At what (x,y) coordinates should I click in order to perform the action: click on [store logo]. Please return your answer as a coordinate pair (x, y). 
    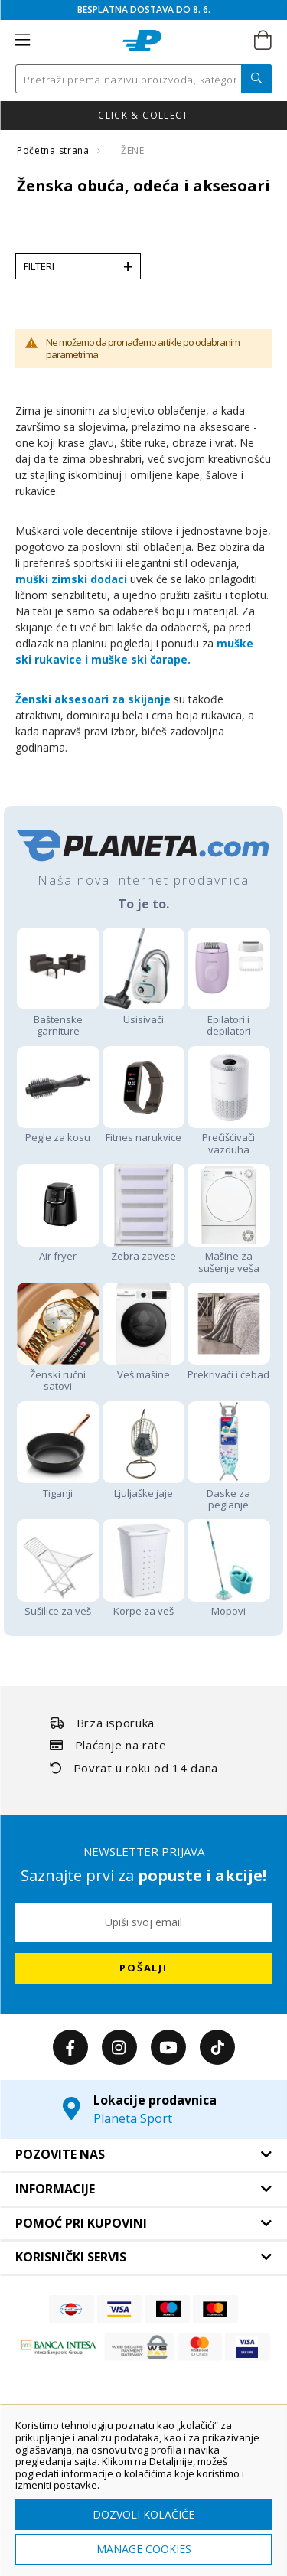
    Looking at the image, I should click on (141, 40).